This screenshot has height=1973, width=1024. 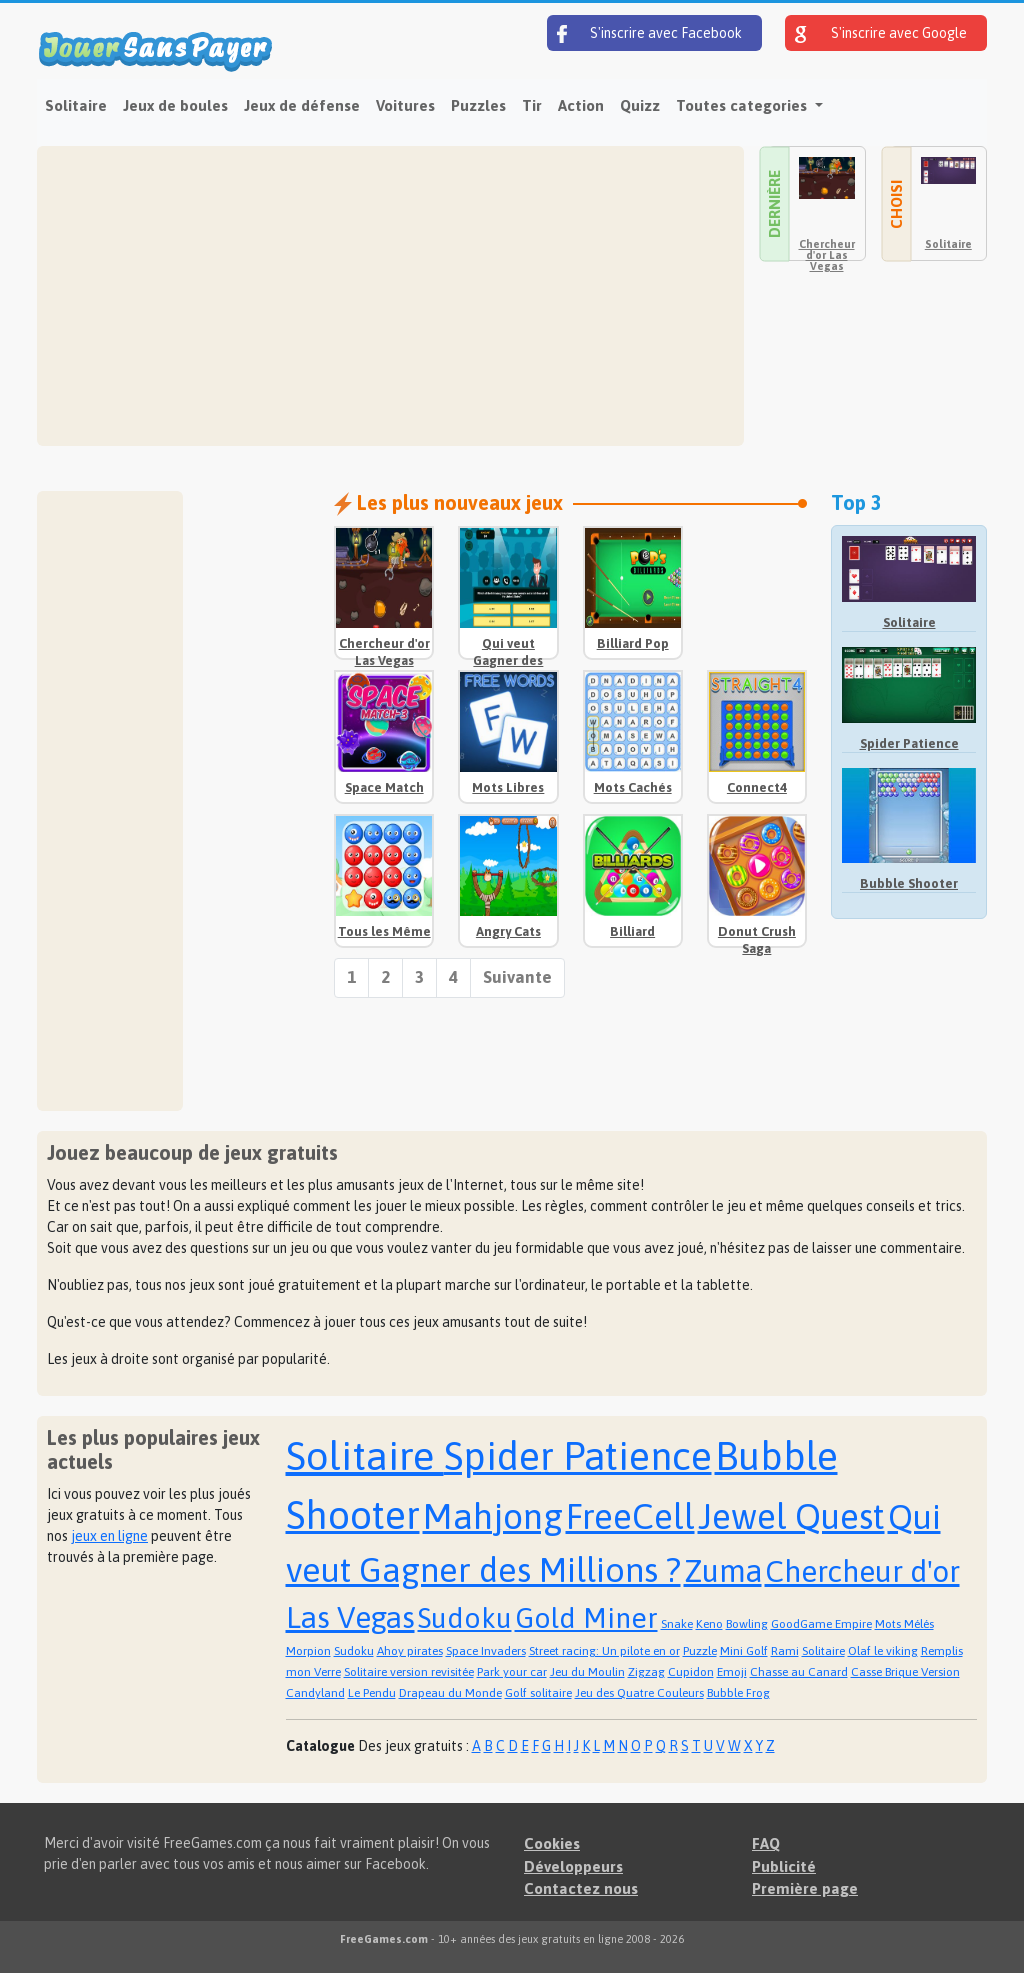 What do you see at coordinates (508, 787) in the screenshot?
I see `Mots Libres` at bounding box center [508, 787].